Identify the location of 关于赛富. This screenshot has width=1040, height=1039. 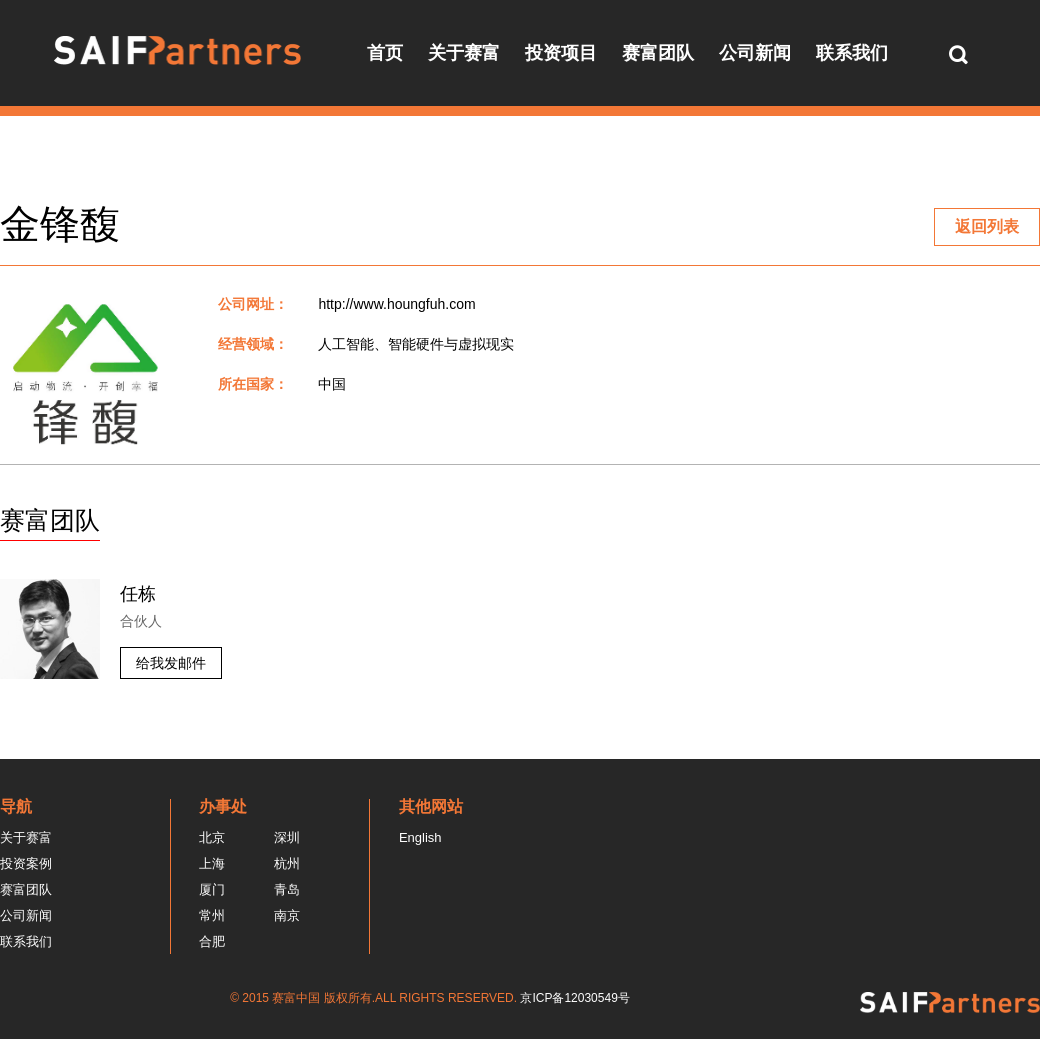
(464, 53).